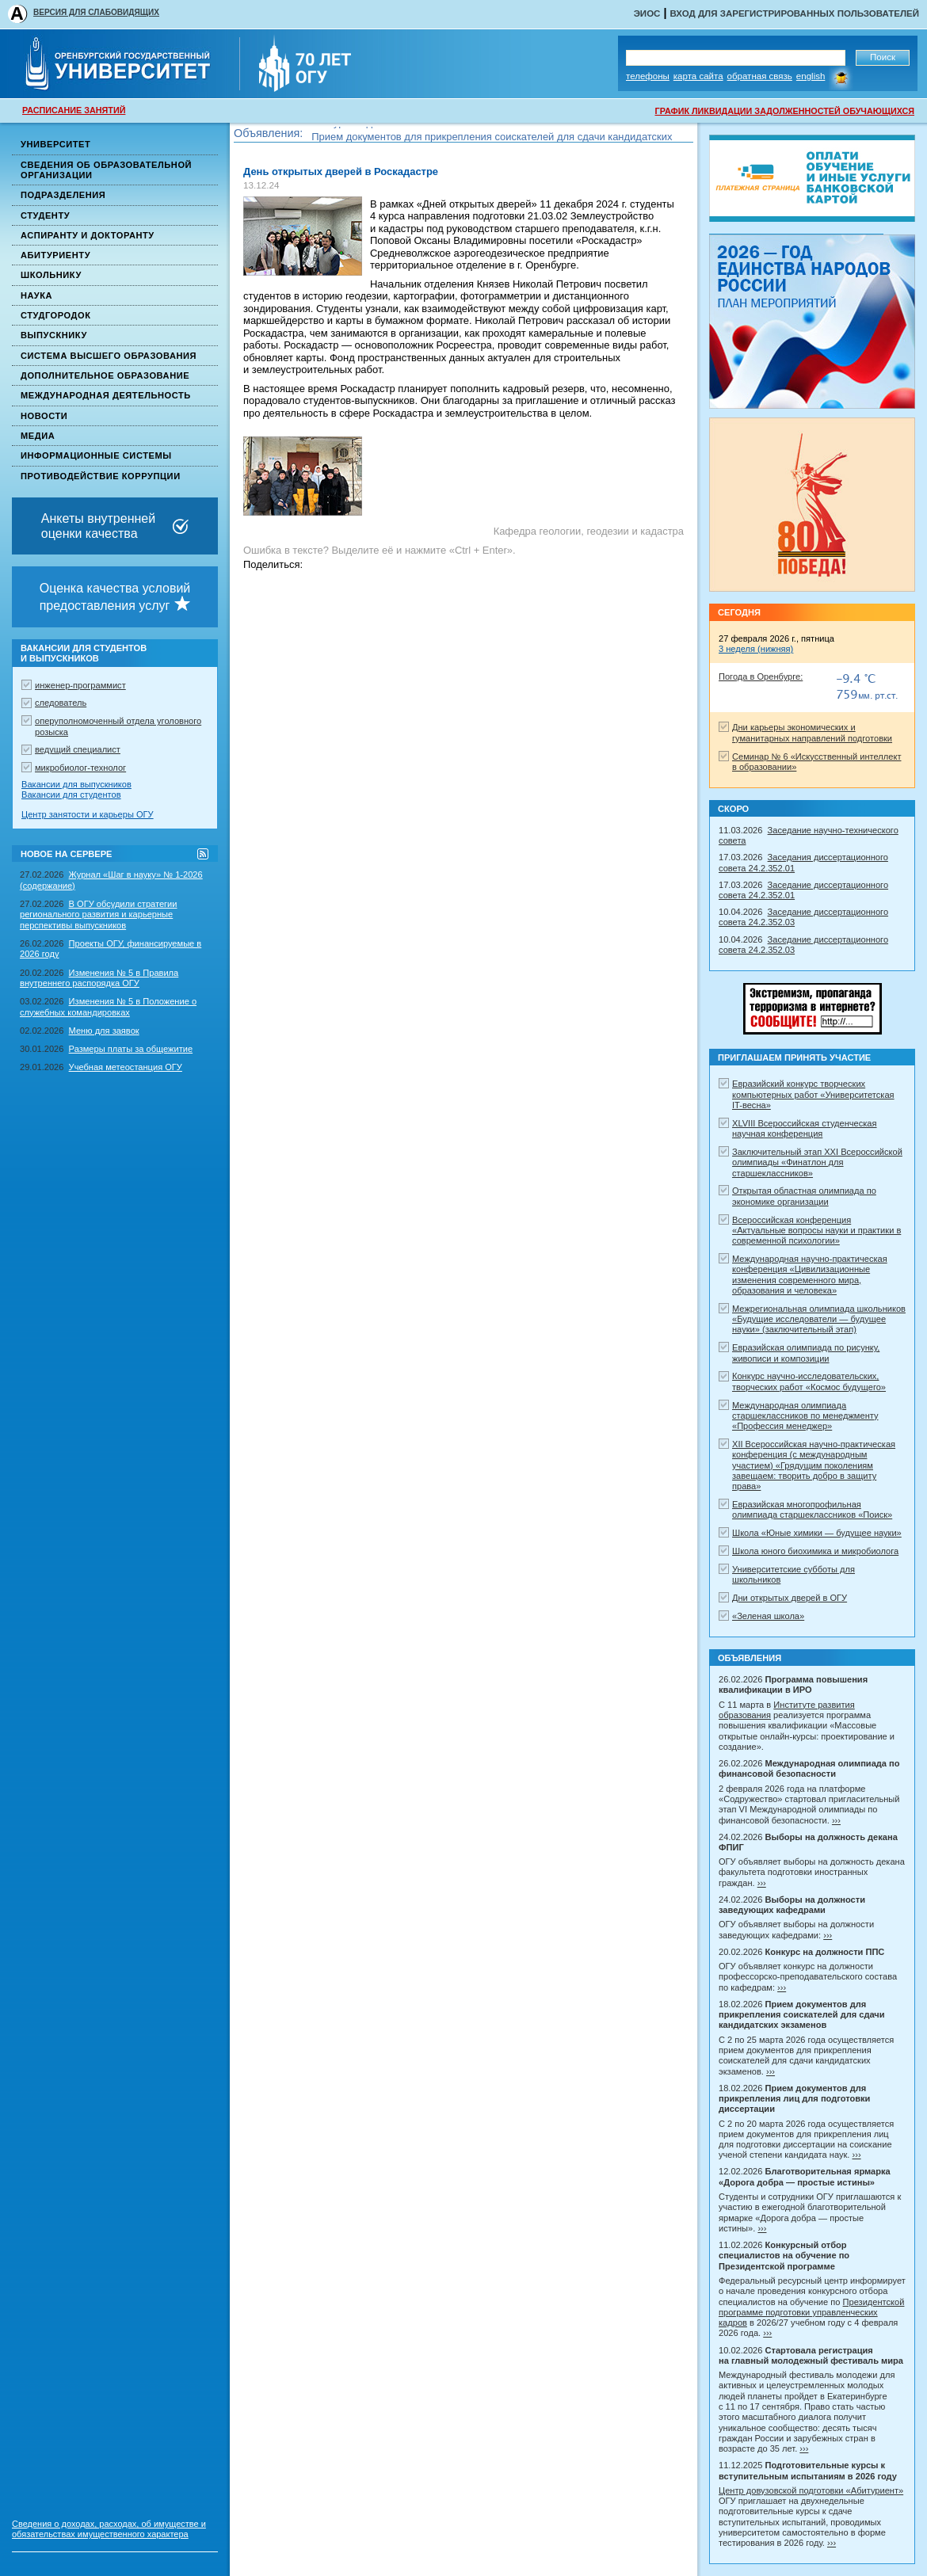  I want to click on микробиолог-технолог, so click(80, 767).